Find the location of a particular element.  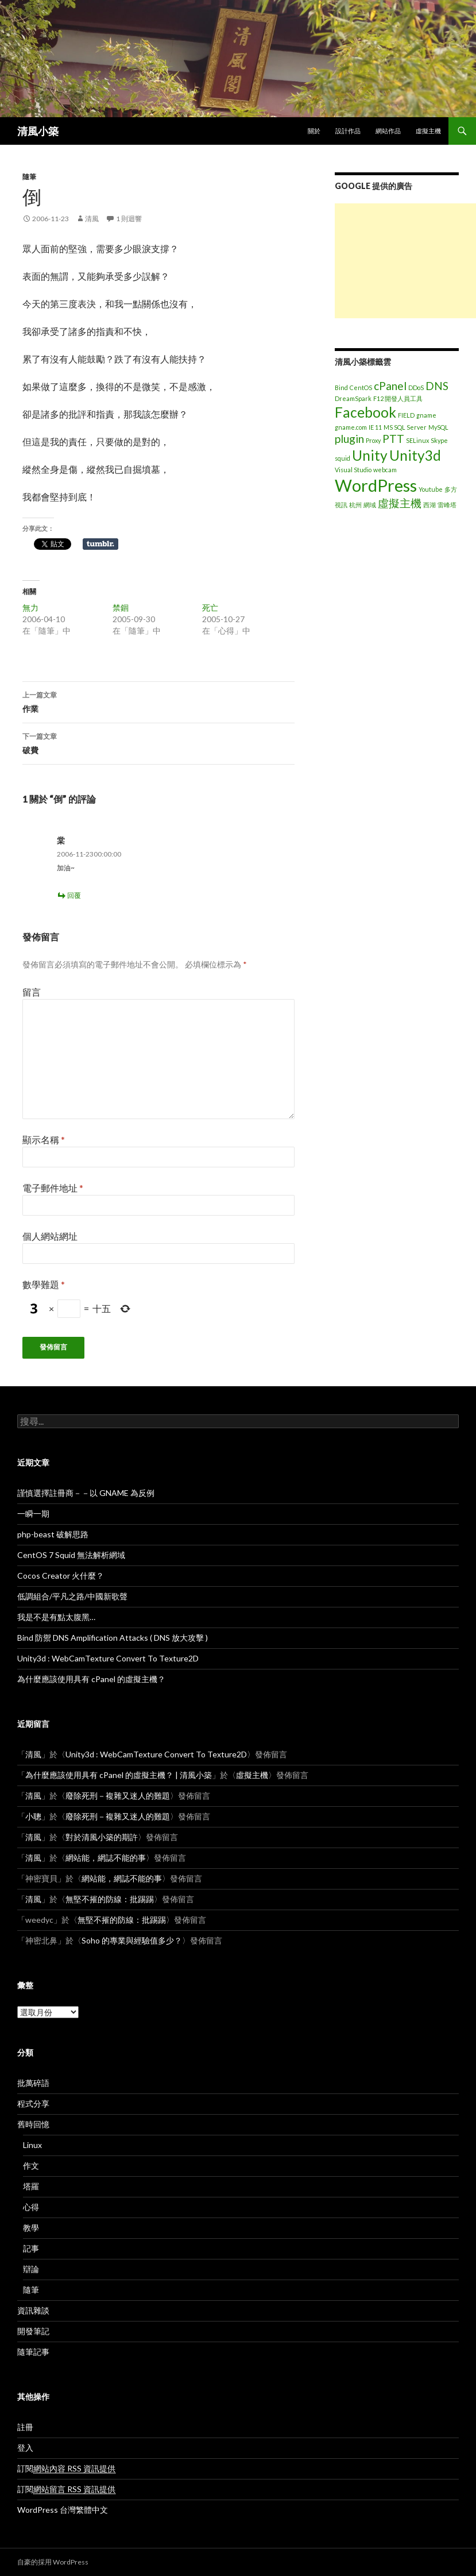

廢除死刑－複雜又迷人的難題 is located at coordinates (117, 1795).